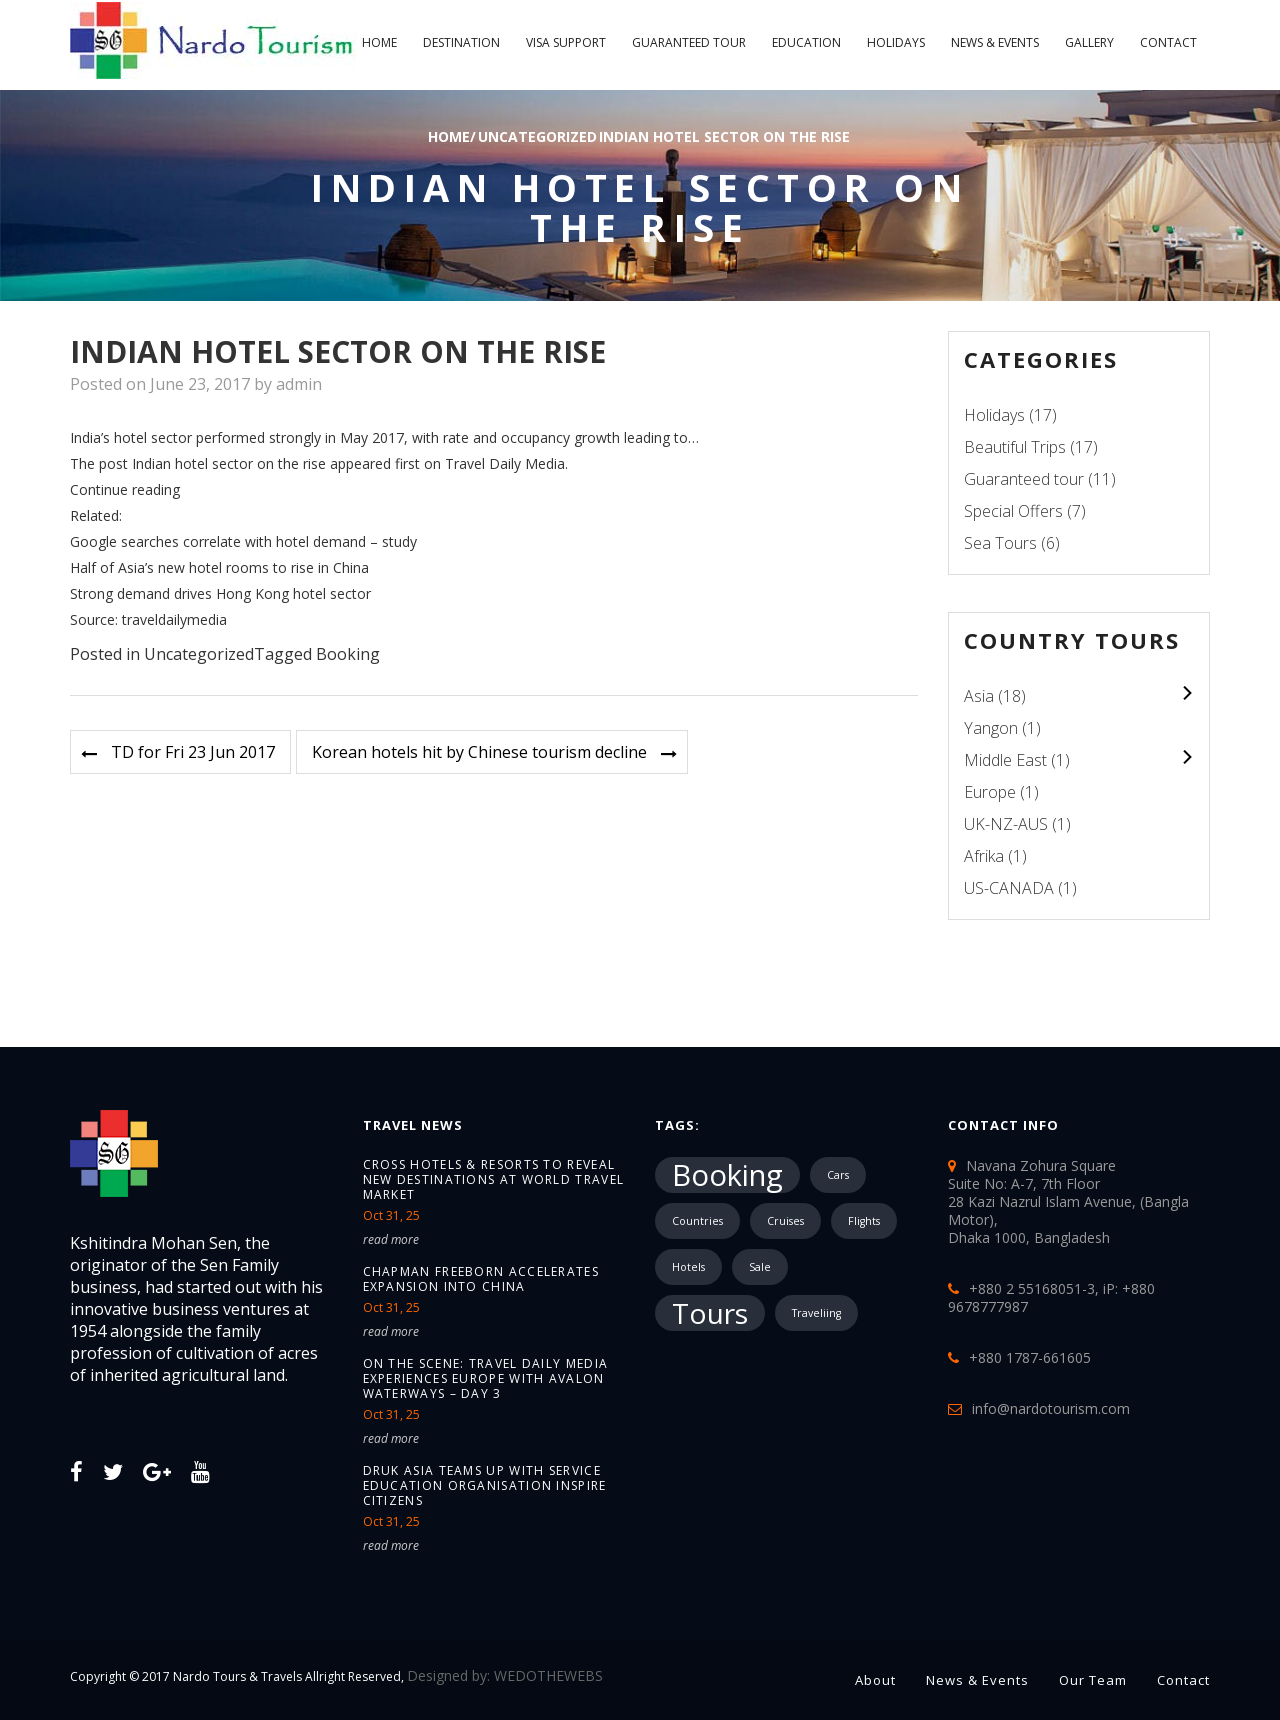  I want to click on Gallery, so click(1089, 42).